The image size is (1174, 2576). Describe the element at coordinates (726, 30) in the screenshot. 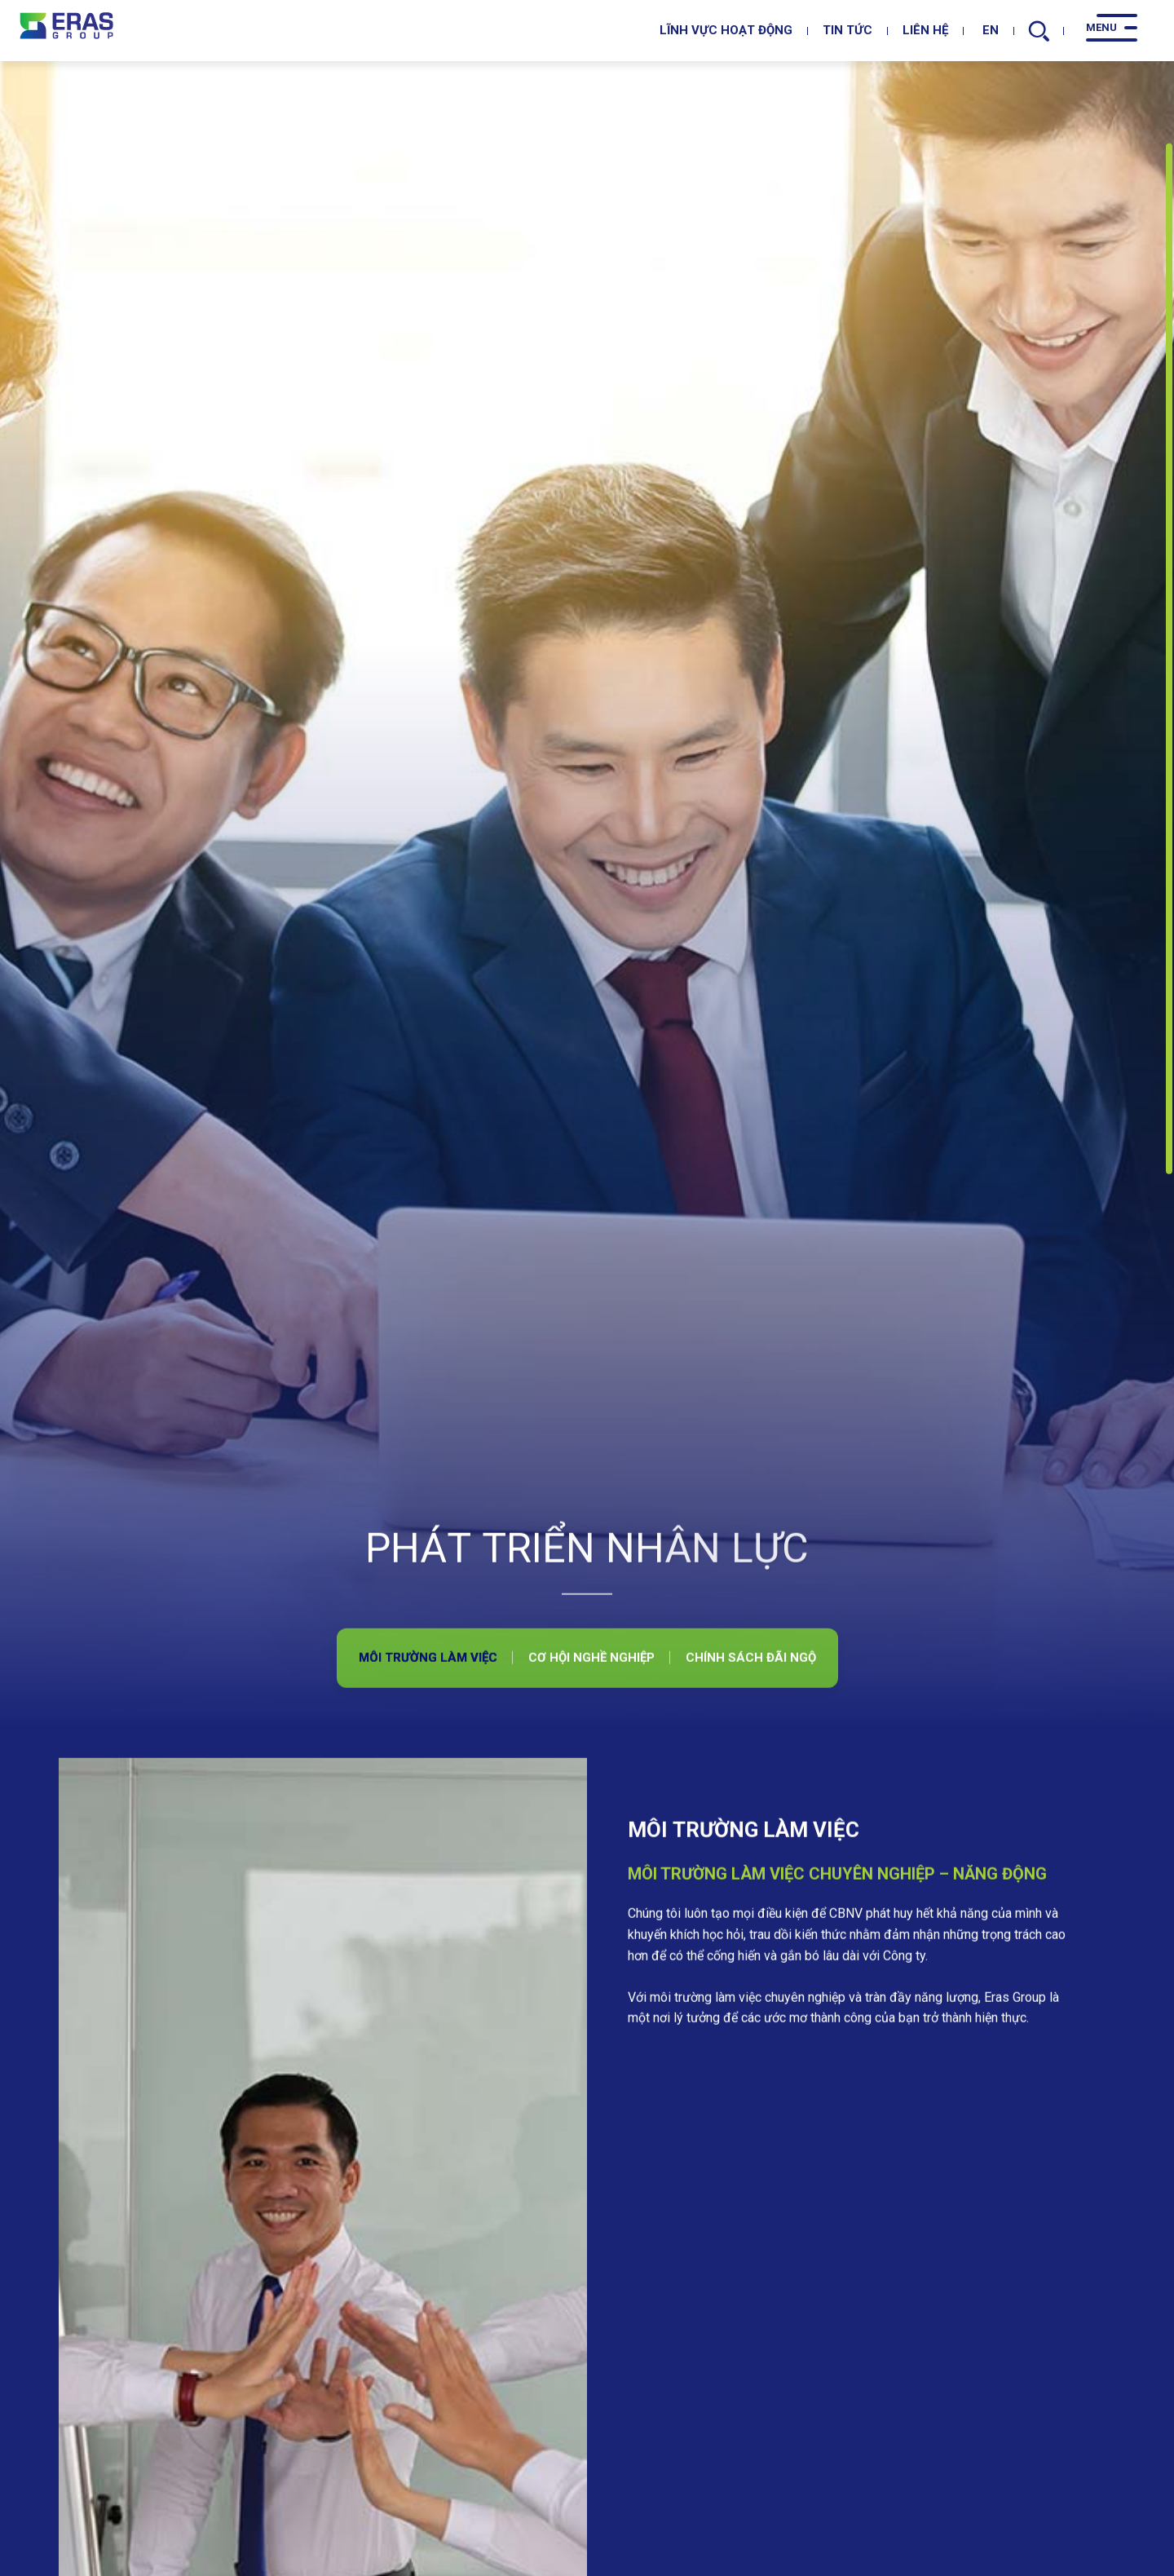

I see `Lĩnh vực hoạt động` at that location.